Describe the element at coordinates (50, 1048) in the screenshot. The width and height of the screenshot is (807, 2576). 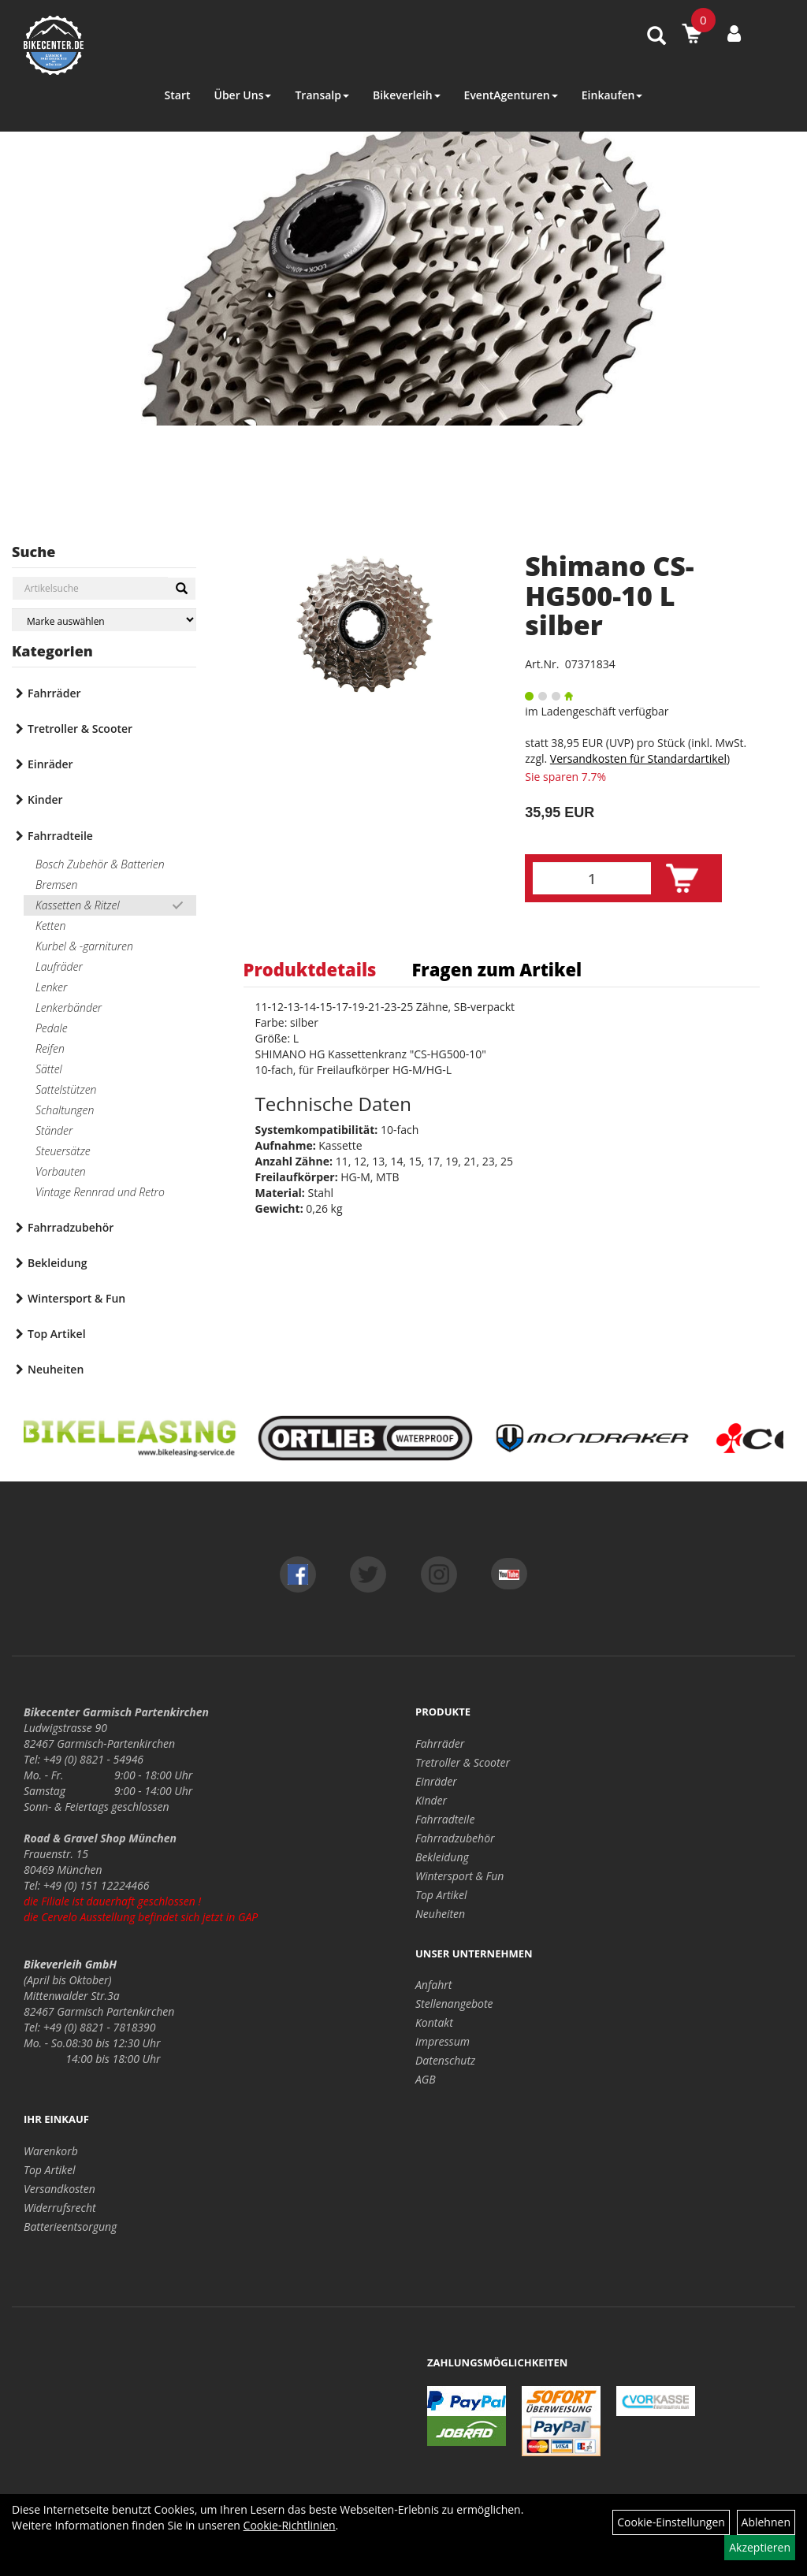
I see `Reifen` at that location.